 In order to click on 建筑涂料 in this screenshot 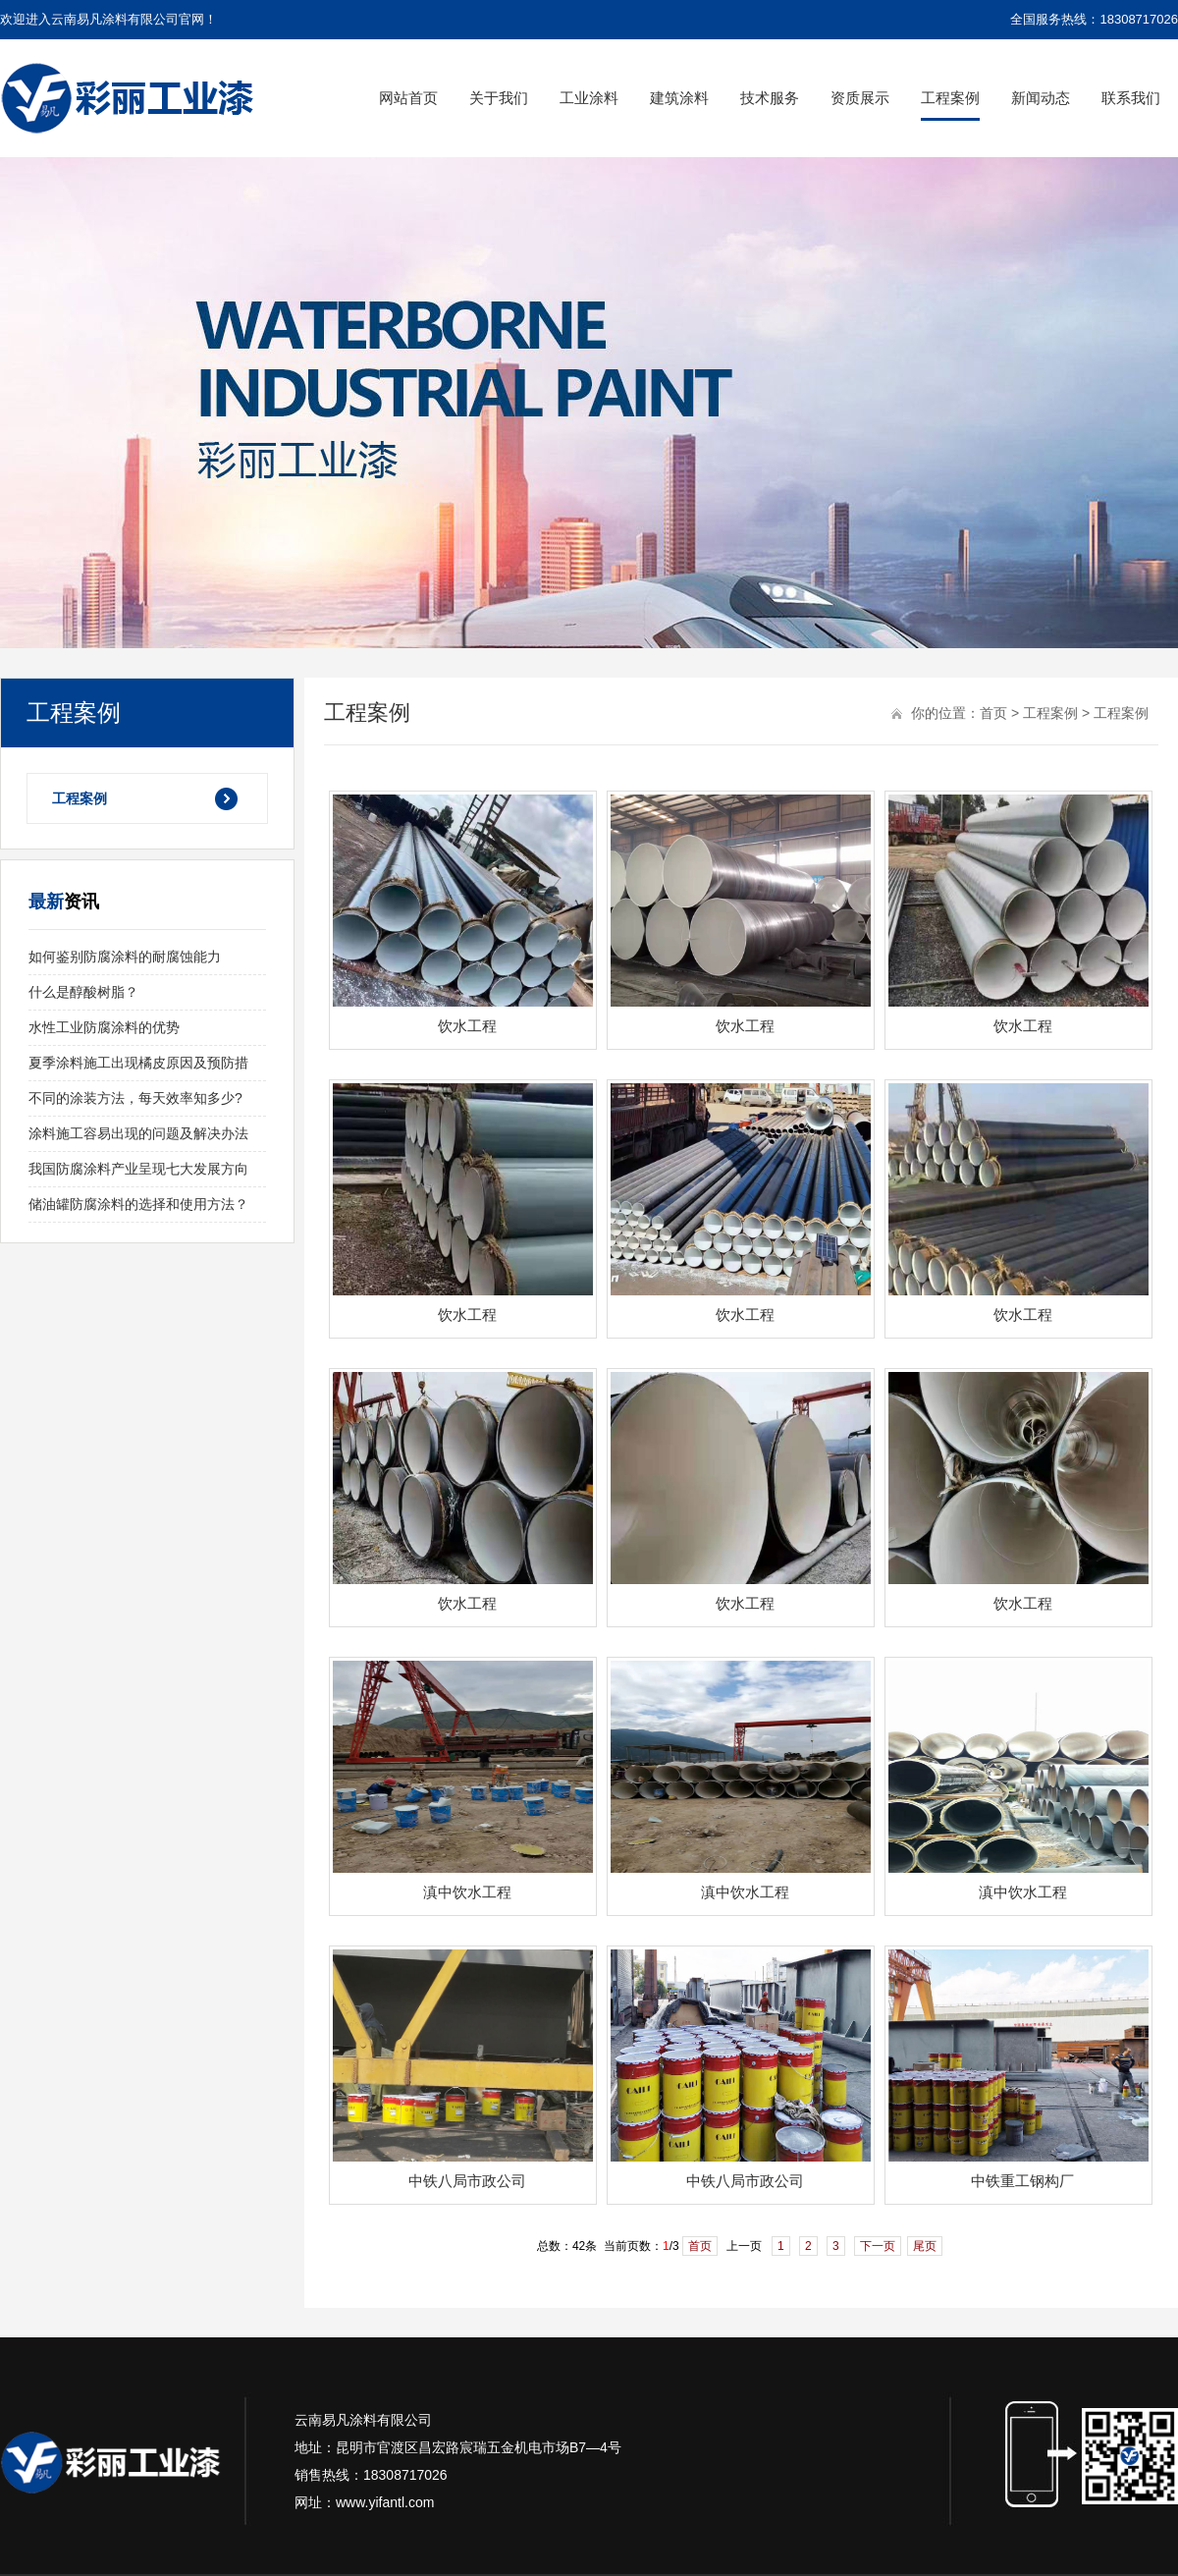, I will do `click(679, 97)`.